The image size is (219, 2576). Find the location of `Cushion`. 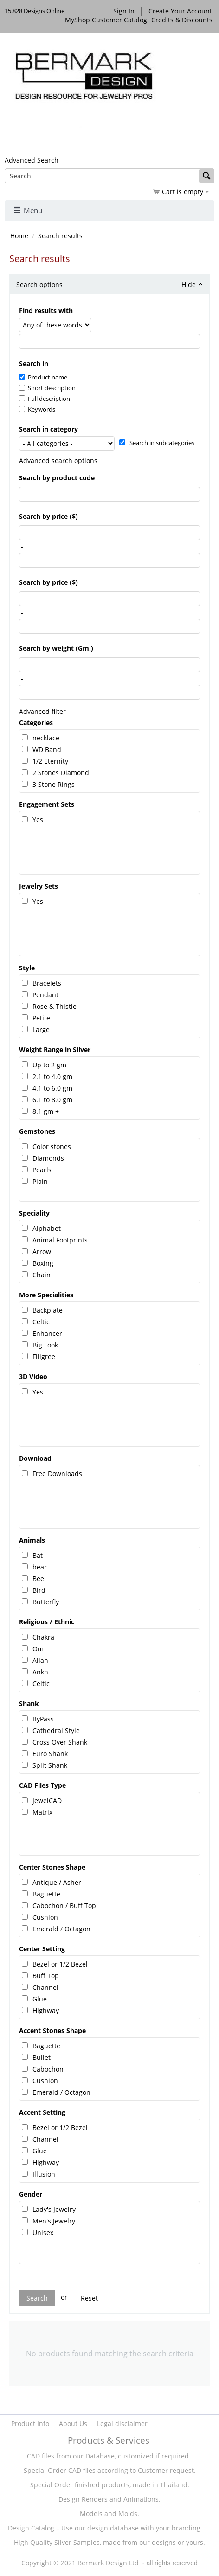

Cushion is located at coordinates (45, 1917).